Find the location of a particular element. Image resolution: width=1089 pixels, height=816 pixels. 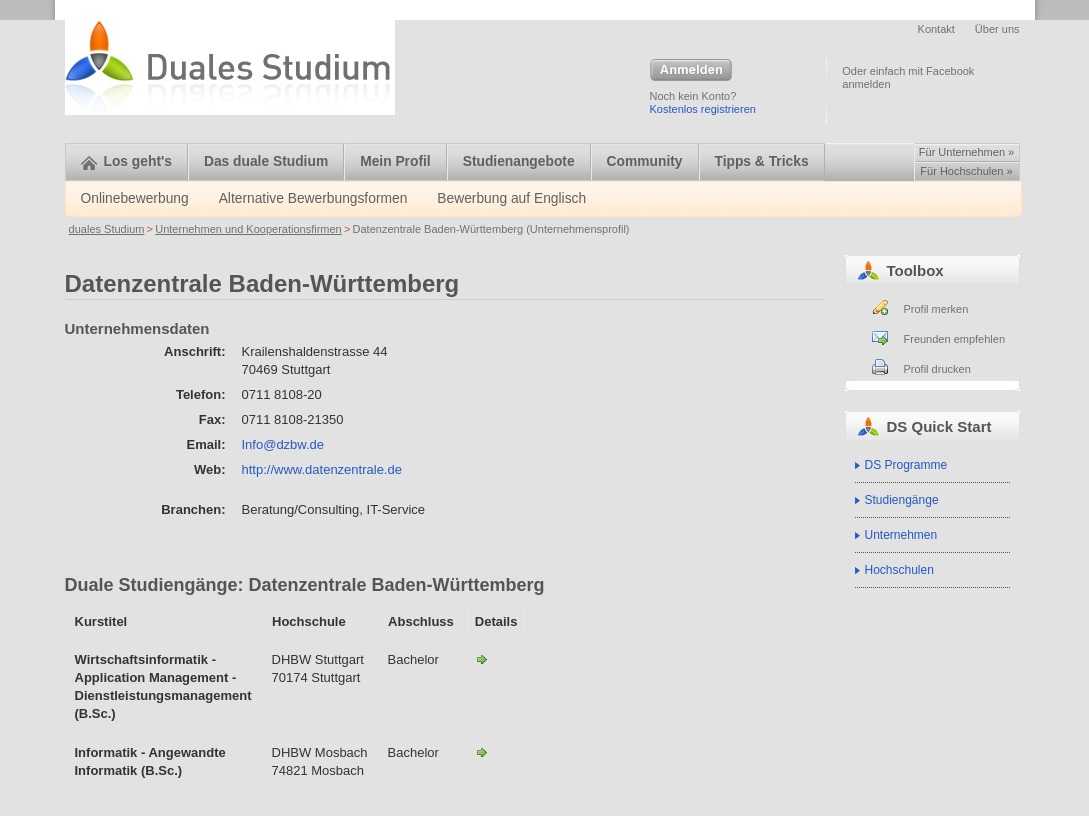

Profil merken is located at coordinates (936, 309).